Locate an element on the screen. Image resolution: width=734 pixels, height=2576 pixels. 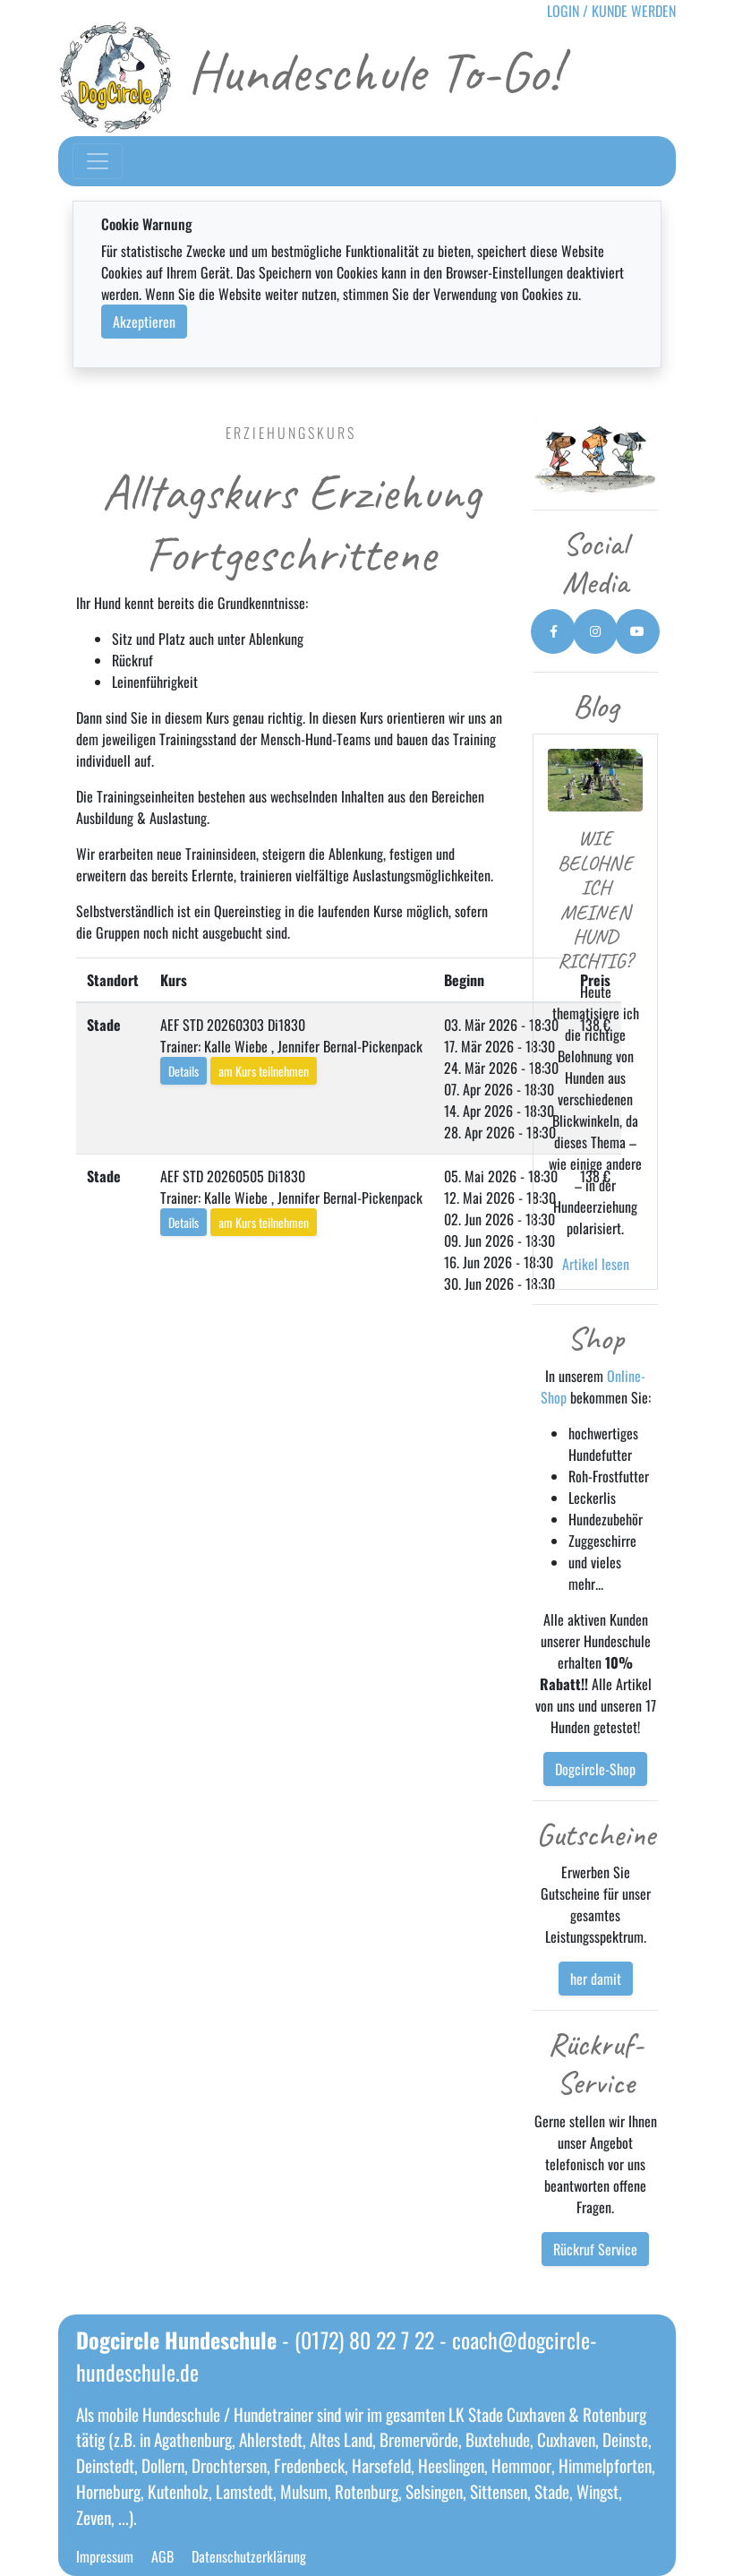
Dogcircle-Shop is located at coordinates (595, 1769).